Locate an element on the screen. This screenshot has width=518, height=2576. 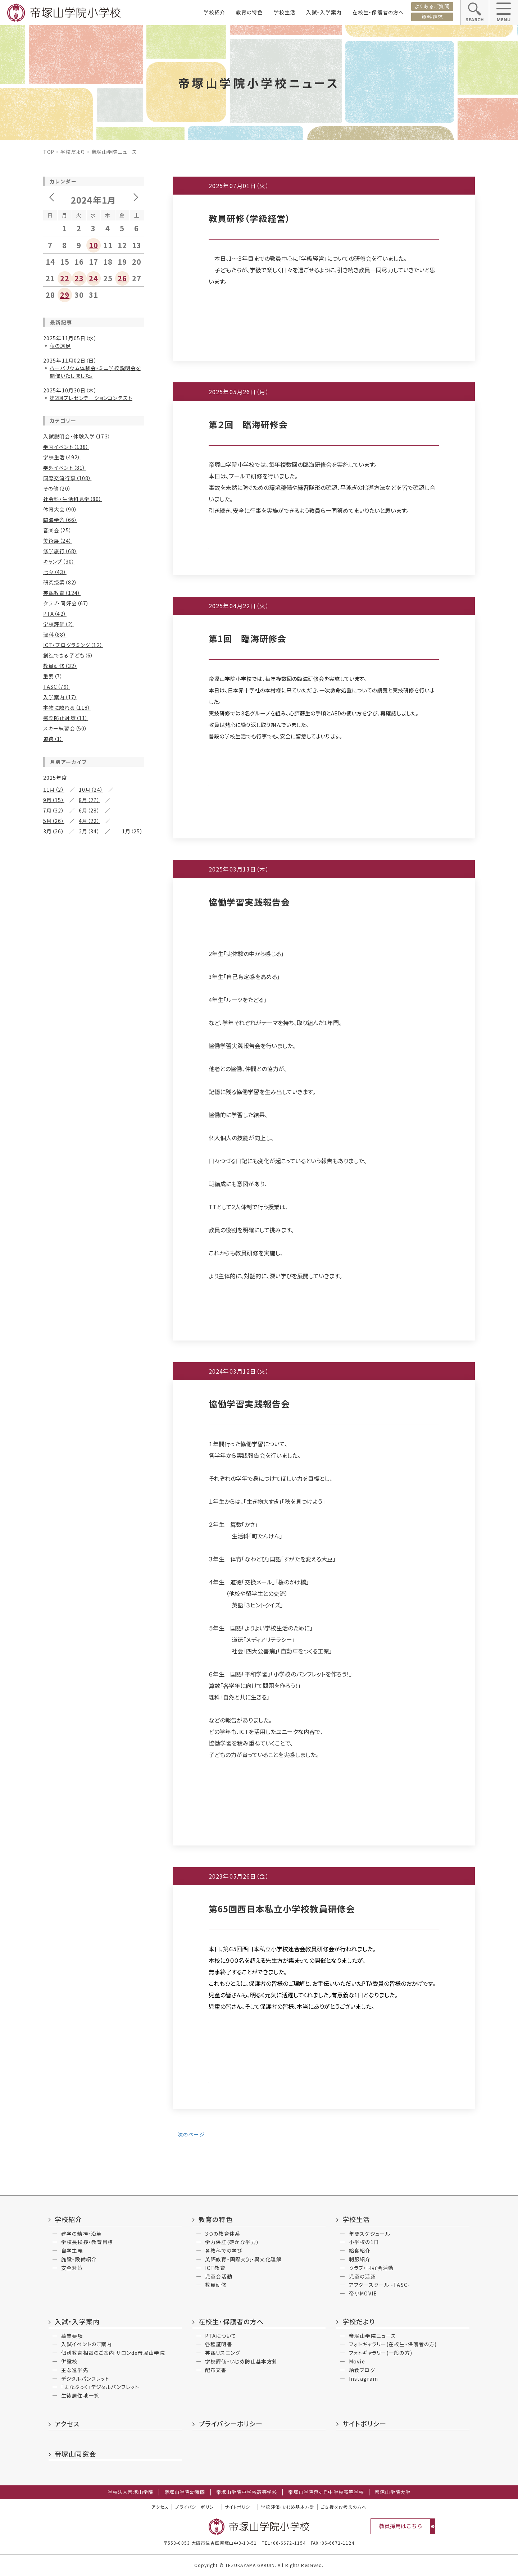
プライバシ―ポリシー is located at coordinates (196, 2507).